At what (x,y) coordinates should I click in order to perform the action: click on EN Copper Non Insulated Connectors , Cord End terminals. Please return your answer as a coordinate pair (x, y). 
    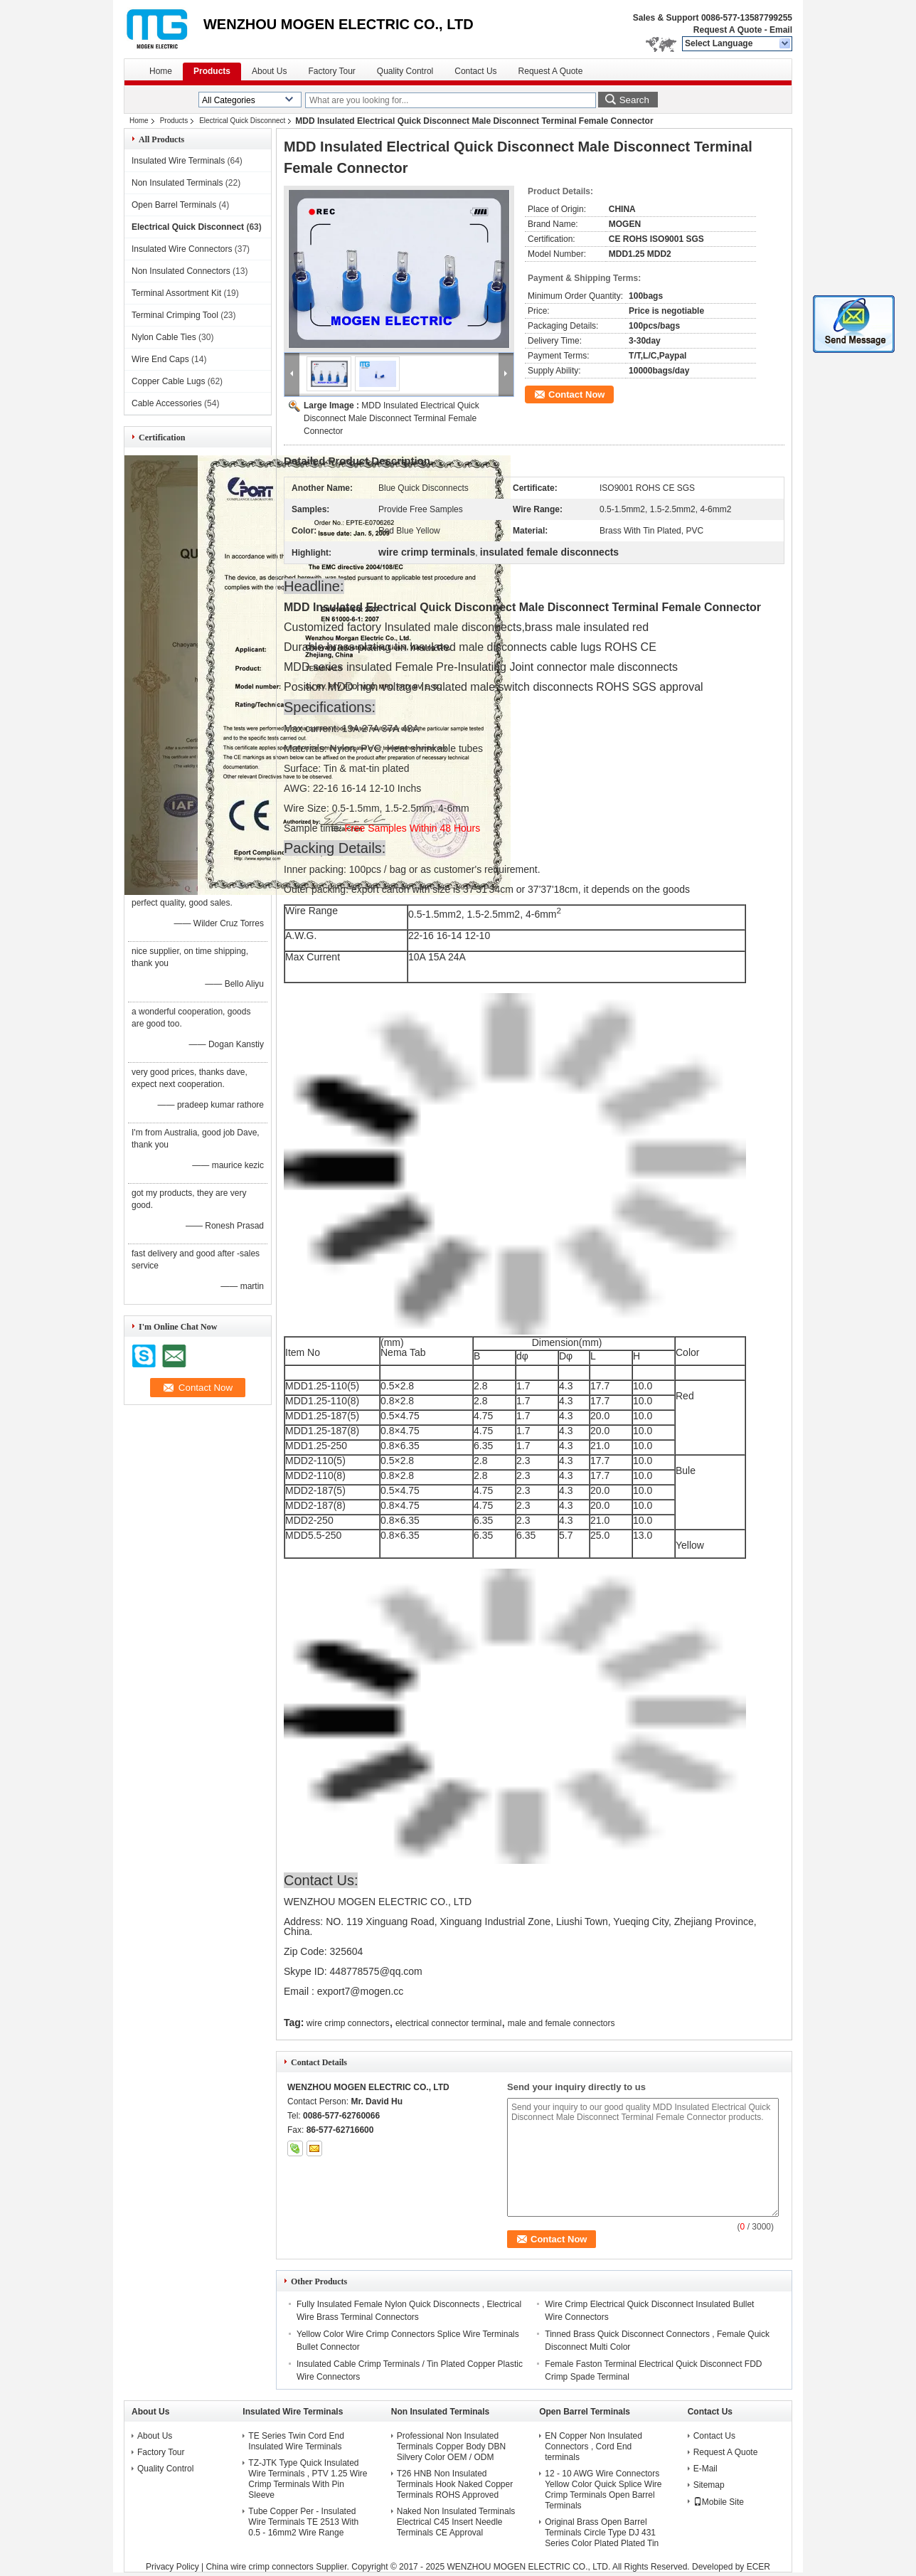
    Looking at the image, I should click on (593, 2446).